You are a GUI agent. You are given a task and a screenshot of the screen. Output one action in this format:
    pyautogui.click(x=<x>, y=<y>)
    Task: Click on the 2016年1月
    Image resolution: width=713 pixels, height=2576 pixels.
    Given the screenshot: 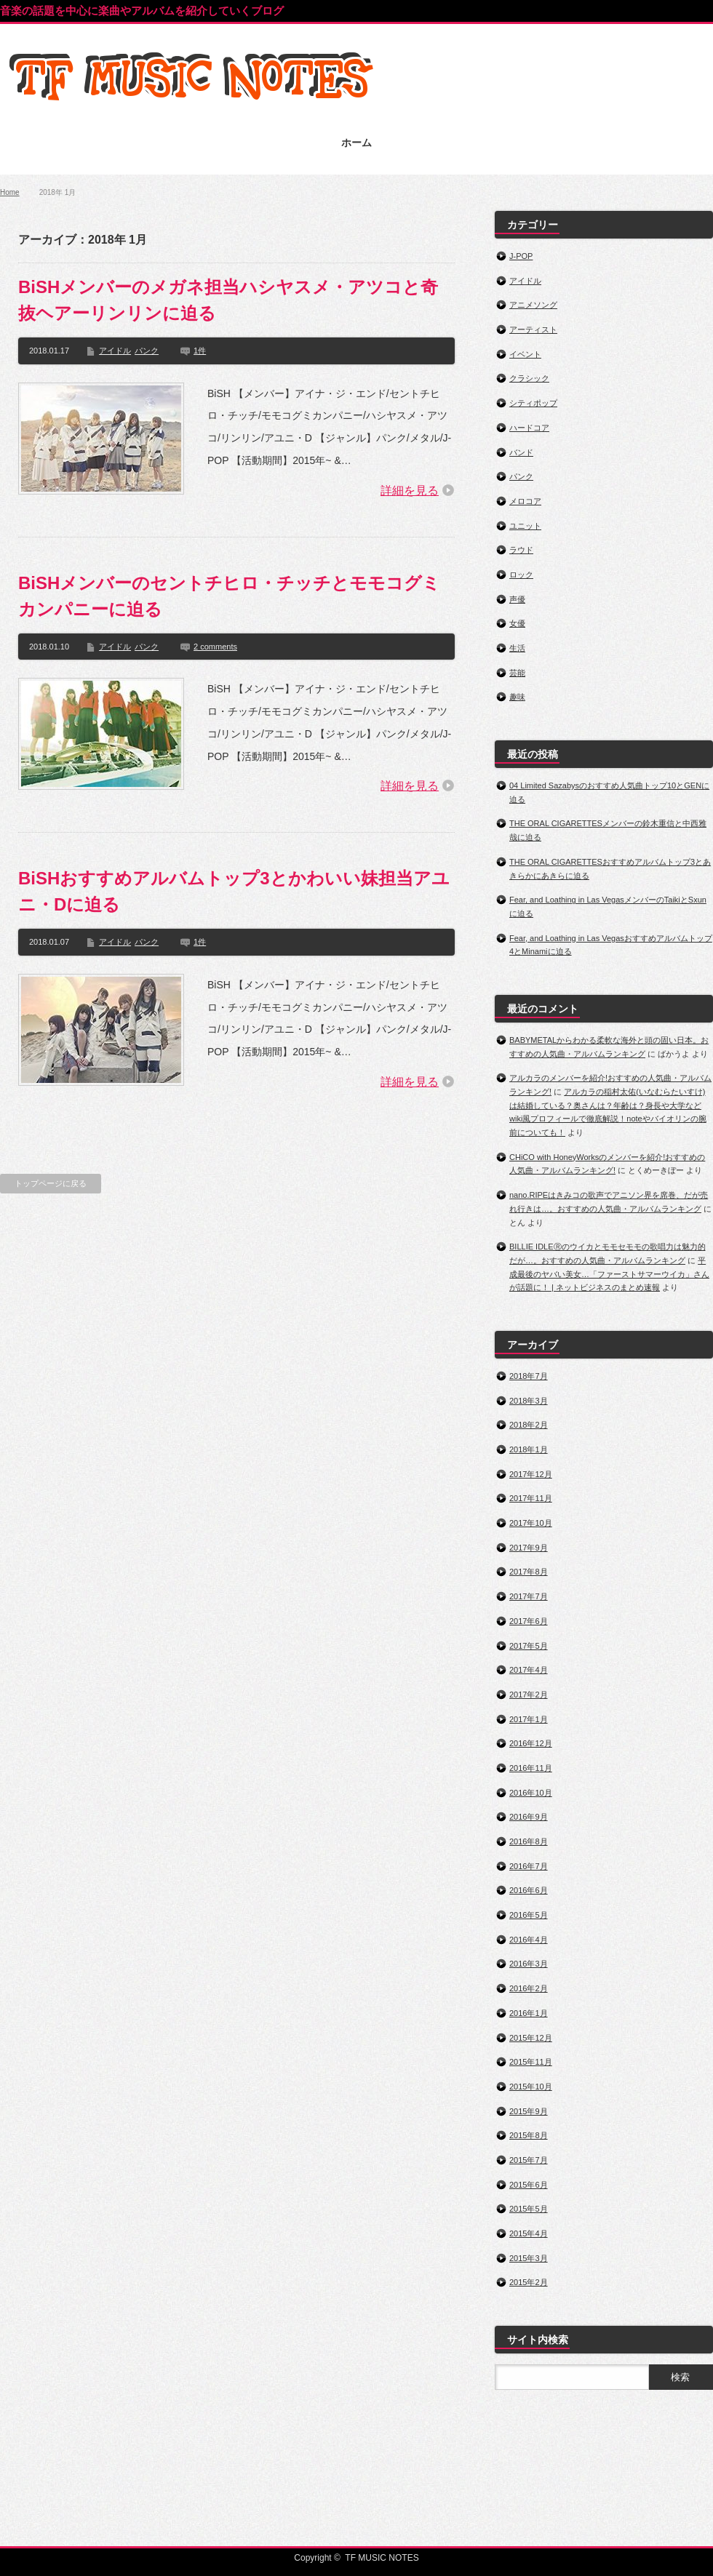 What is the action you would take?
    pyautogui.click(x=528, y=2013)
    